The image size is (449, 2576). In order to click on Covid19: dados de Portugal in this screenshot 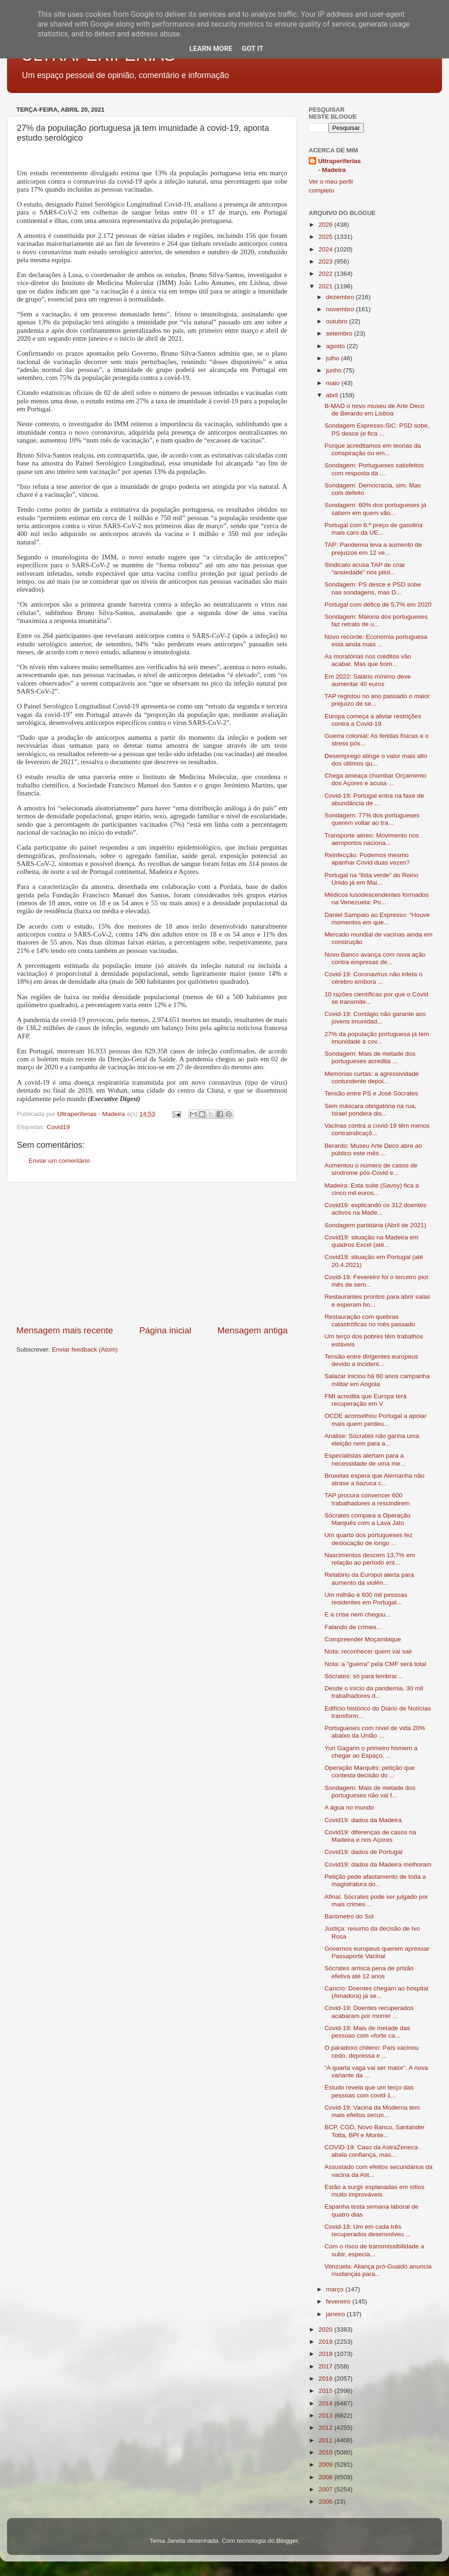, I will do `click(364, 1851)`.